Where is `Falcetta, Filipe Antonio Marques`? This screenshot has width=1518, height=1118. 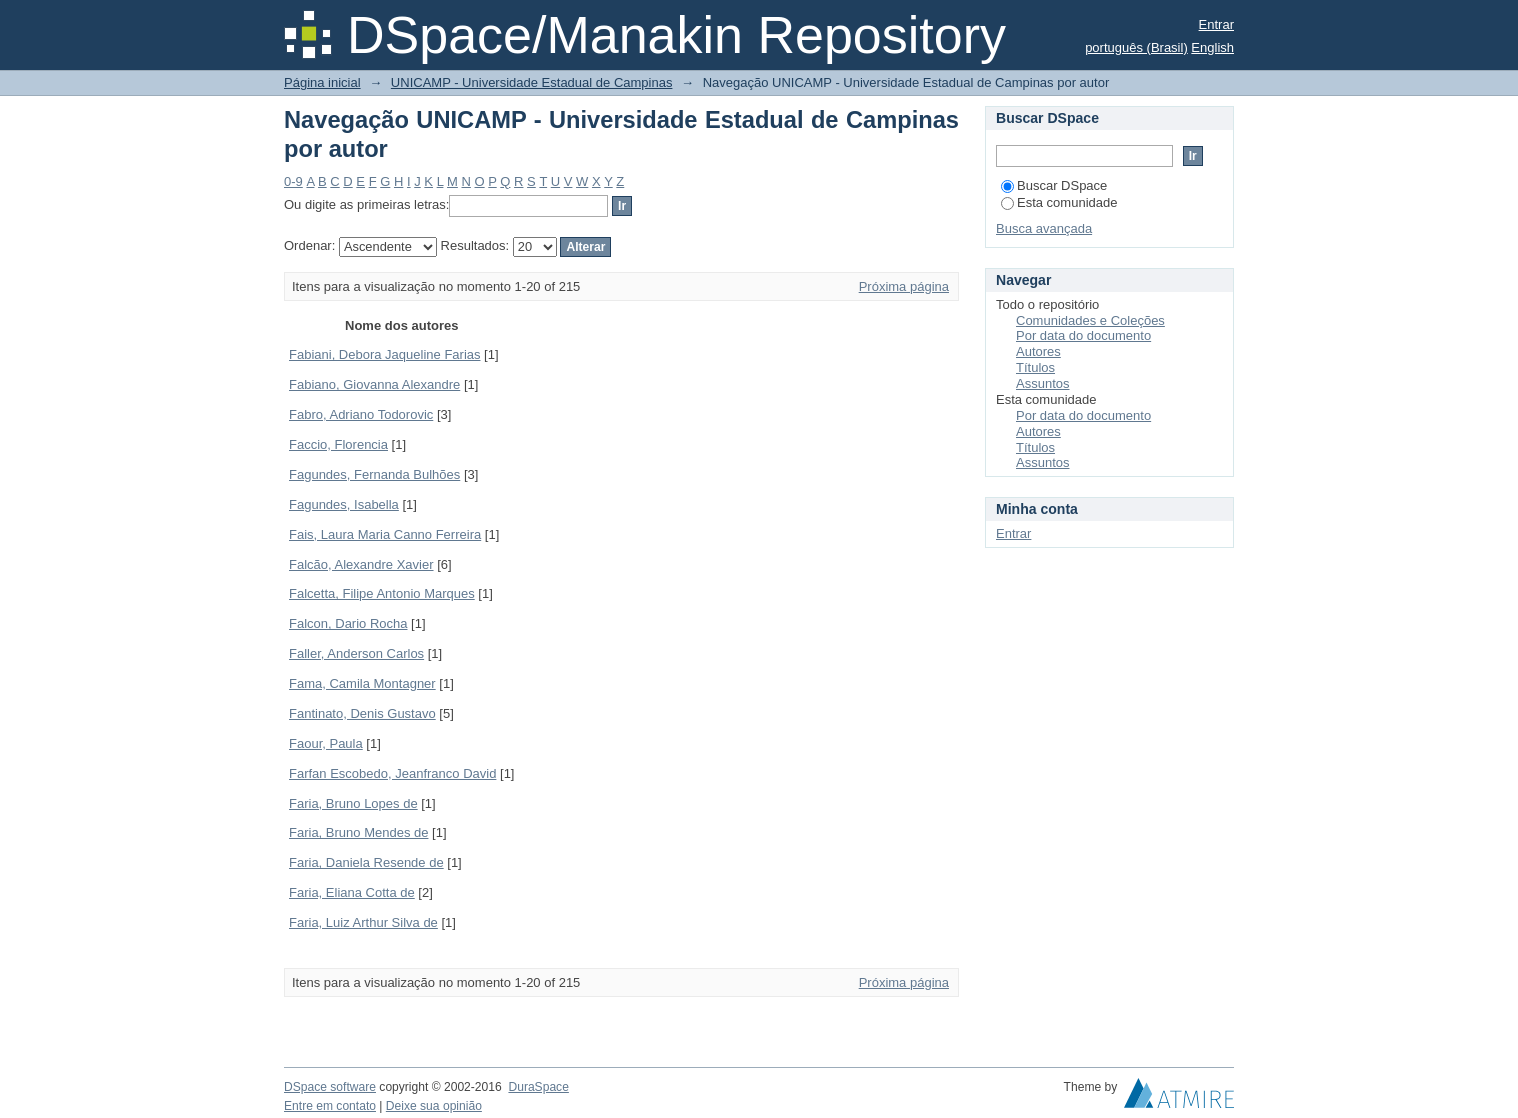 Falcetta, Filipe Antonio Marques is located at coordinates (382, 593).